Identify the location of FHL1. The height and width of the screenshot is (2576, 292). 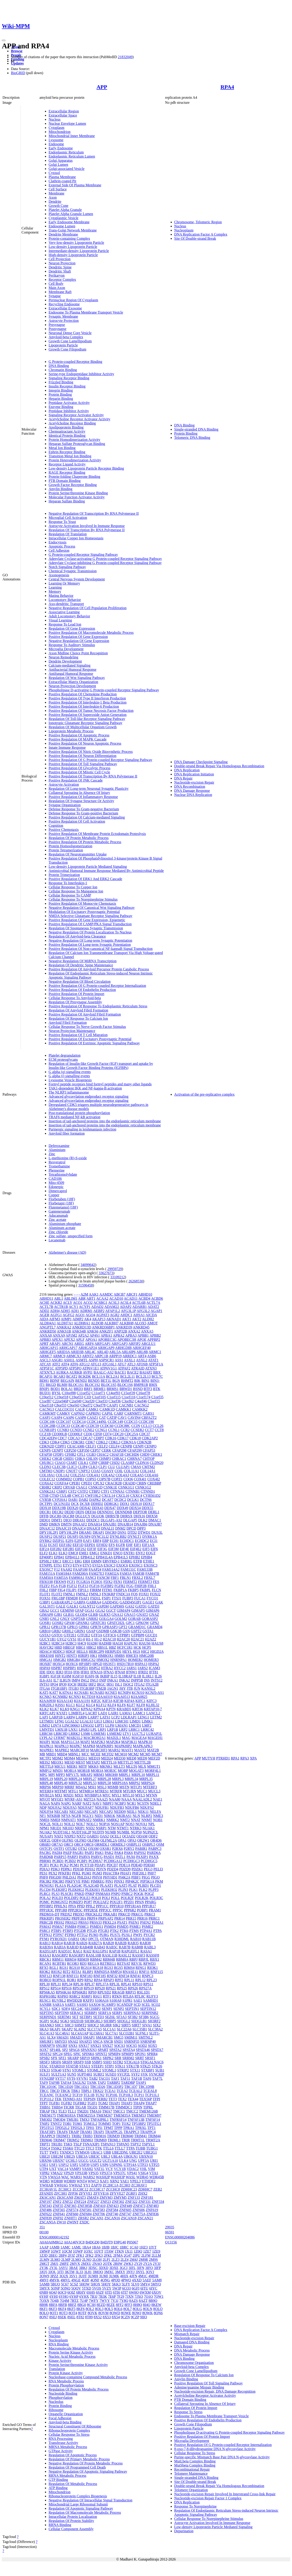
(152, 1586).